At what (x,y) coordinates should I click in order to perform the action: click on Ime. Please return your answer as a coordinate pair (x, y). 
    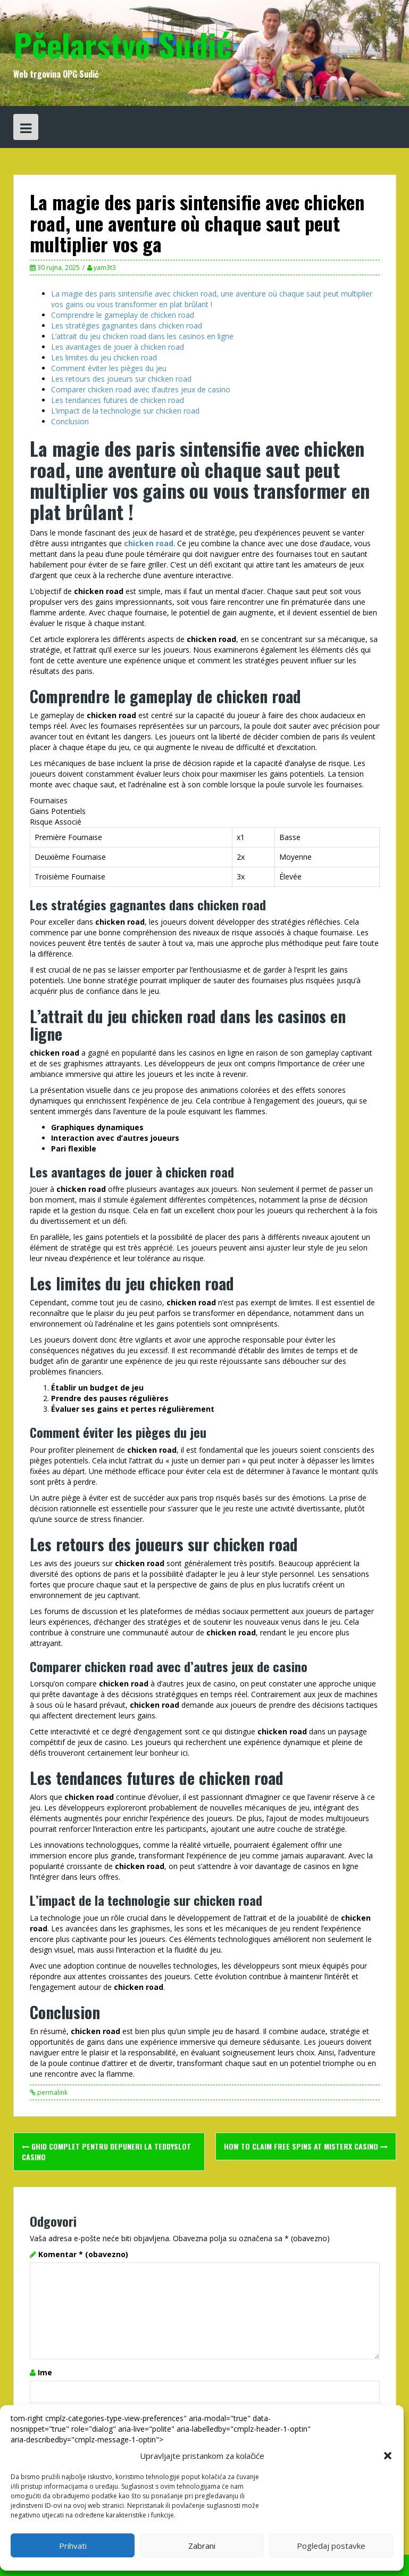
    Looking at the image, I should click on (45, 2372).